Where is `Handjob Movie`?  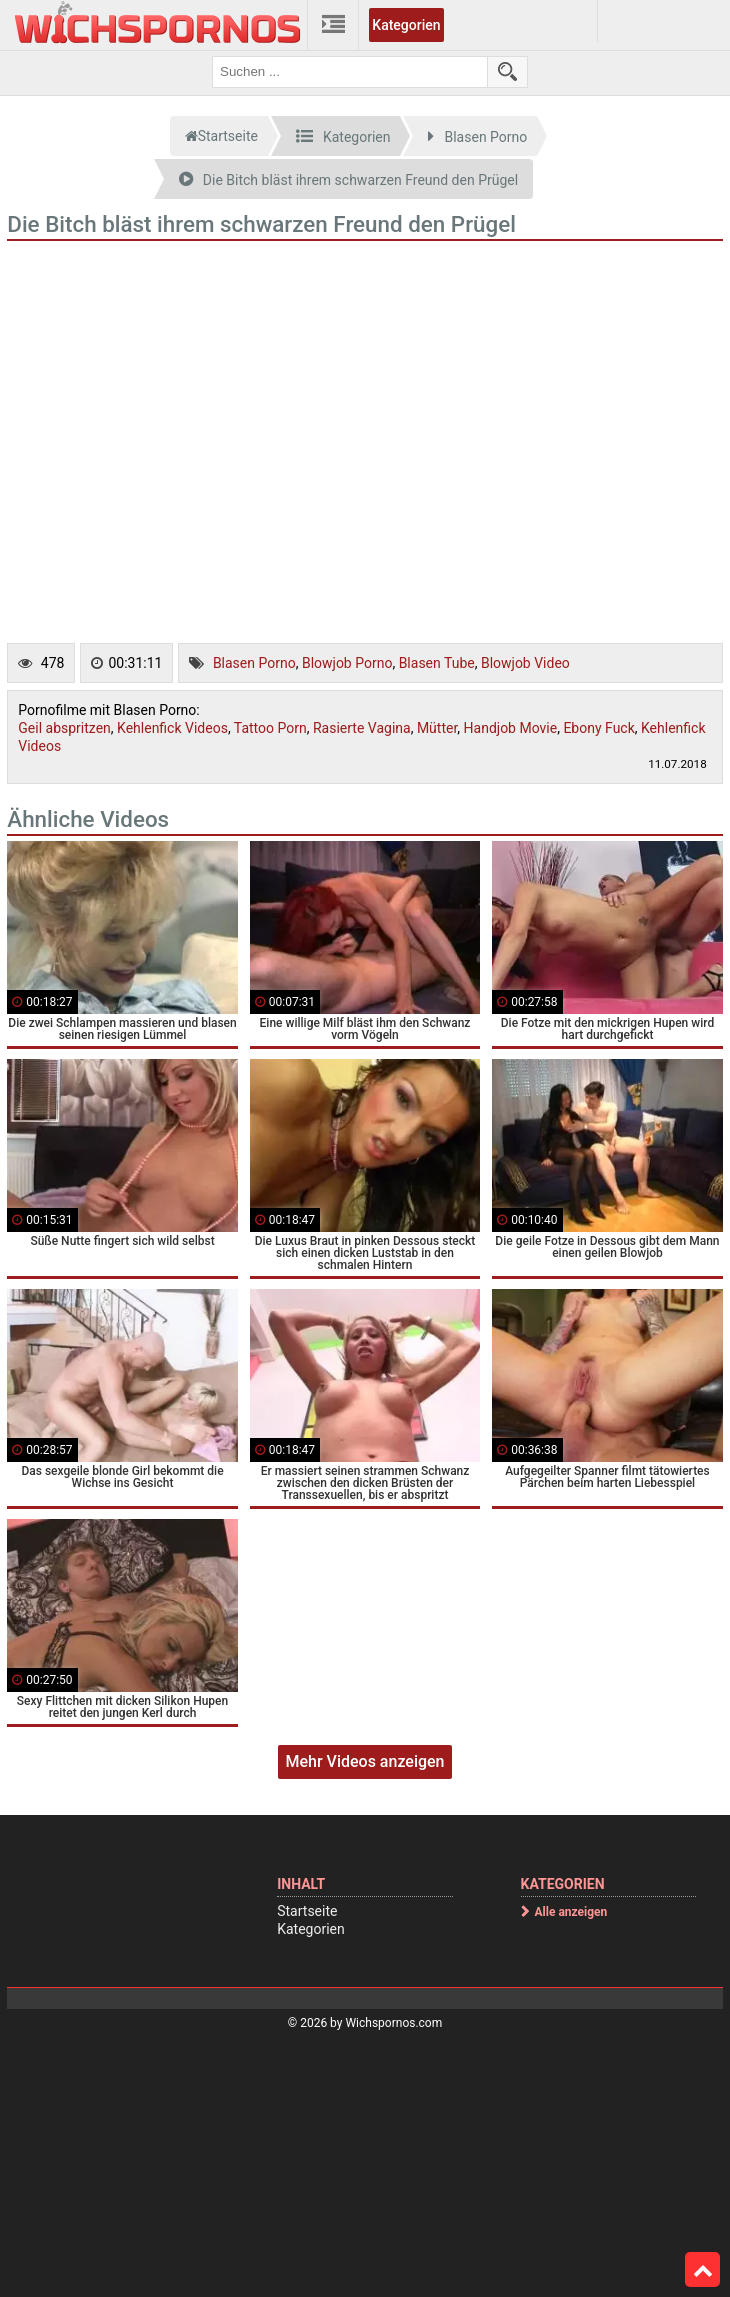 Handjob Movie is located at coordinates (511, 728).